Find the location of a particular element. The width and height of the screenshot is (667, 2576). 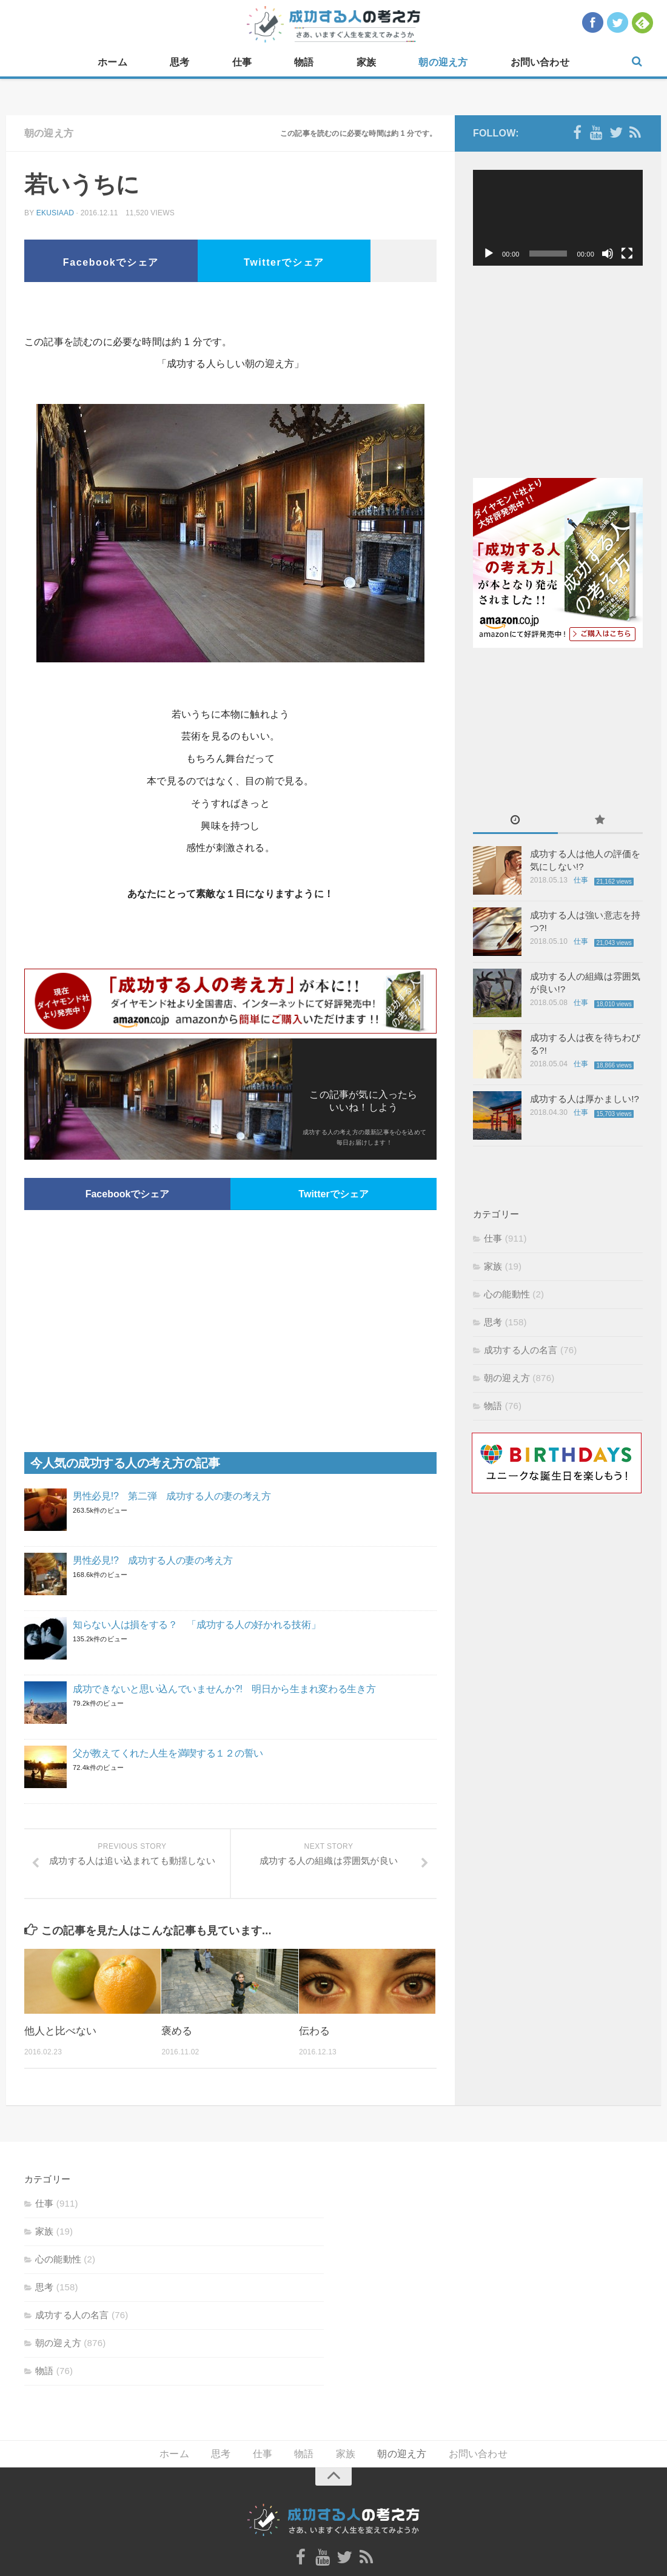

ホーム is located at coordinates (112, 62).